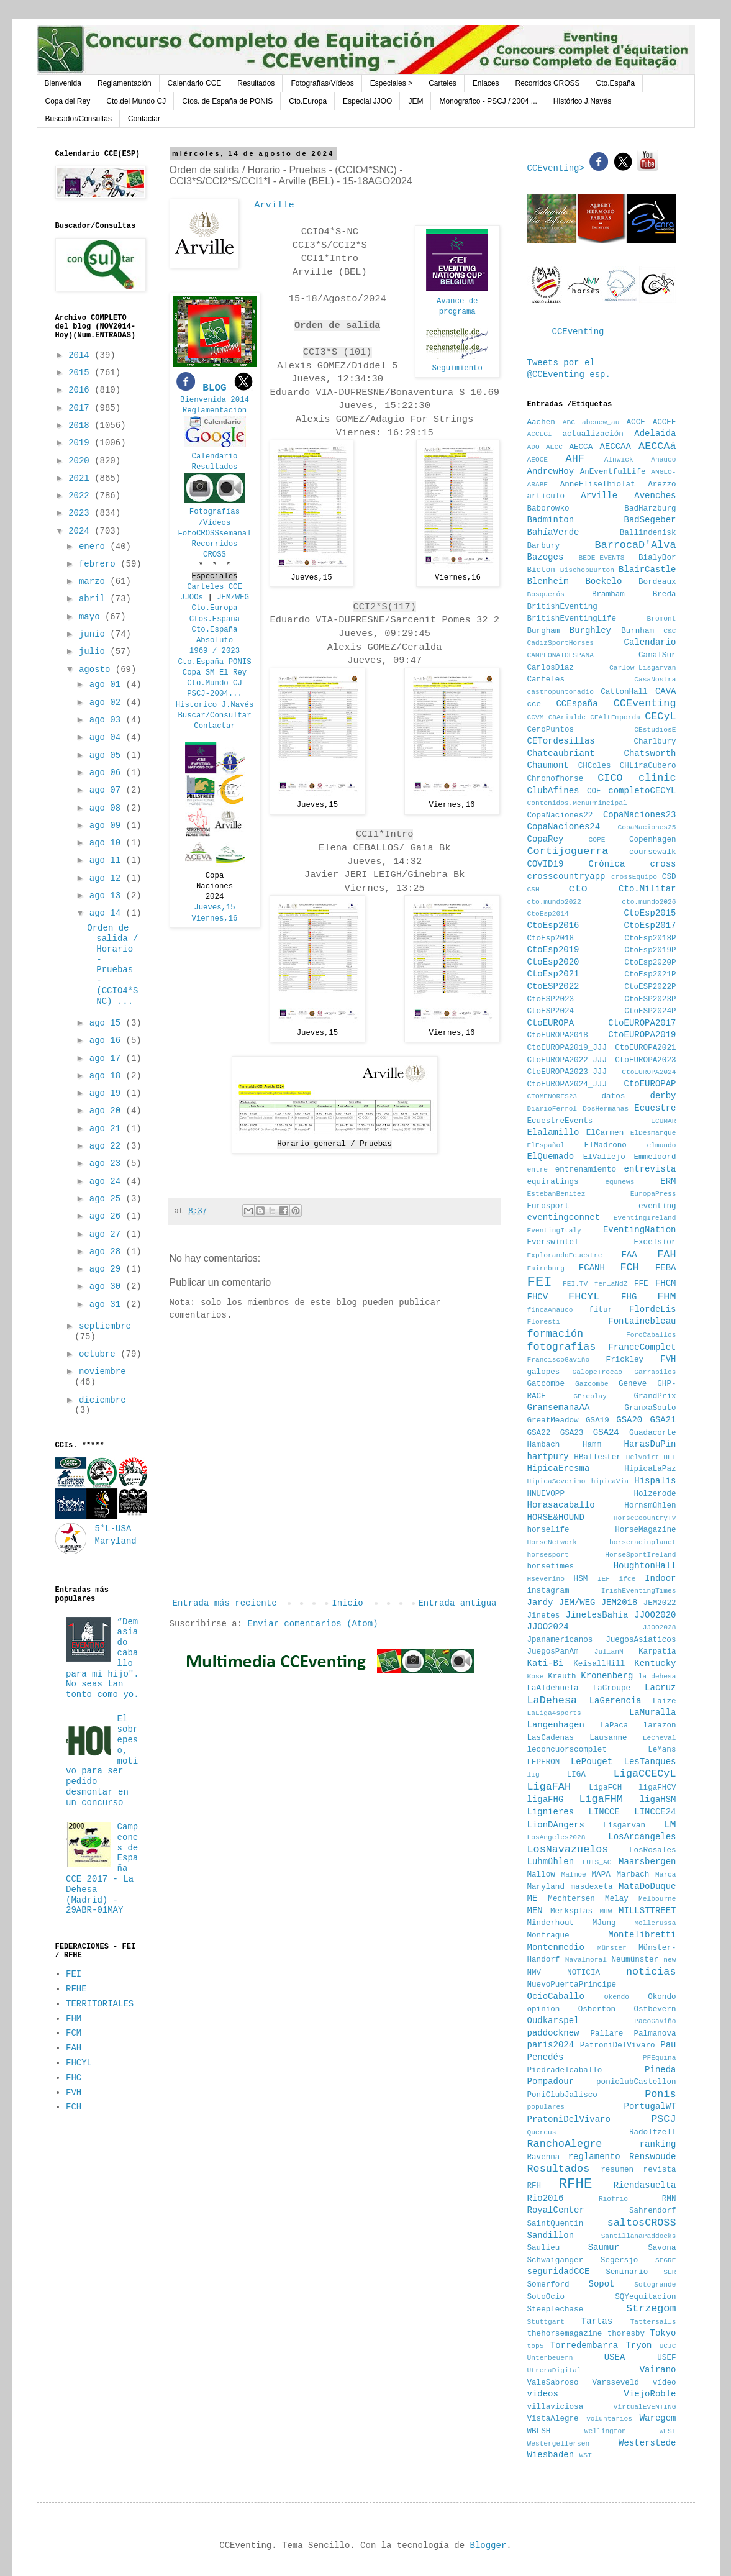  I want to click on horseracinplanet, so click(642, 1542).